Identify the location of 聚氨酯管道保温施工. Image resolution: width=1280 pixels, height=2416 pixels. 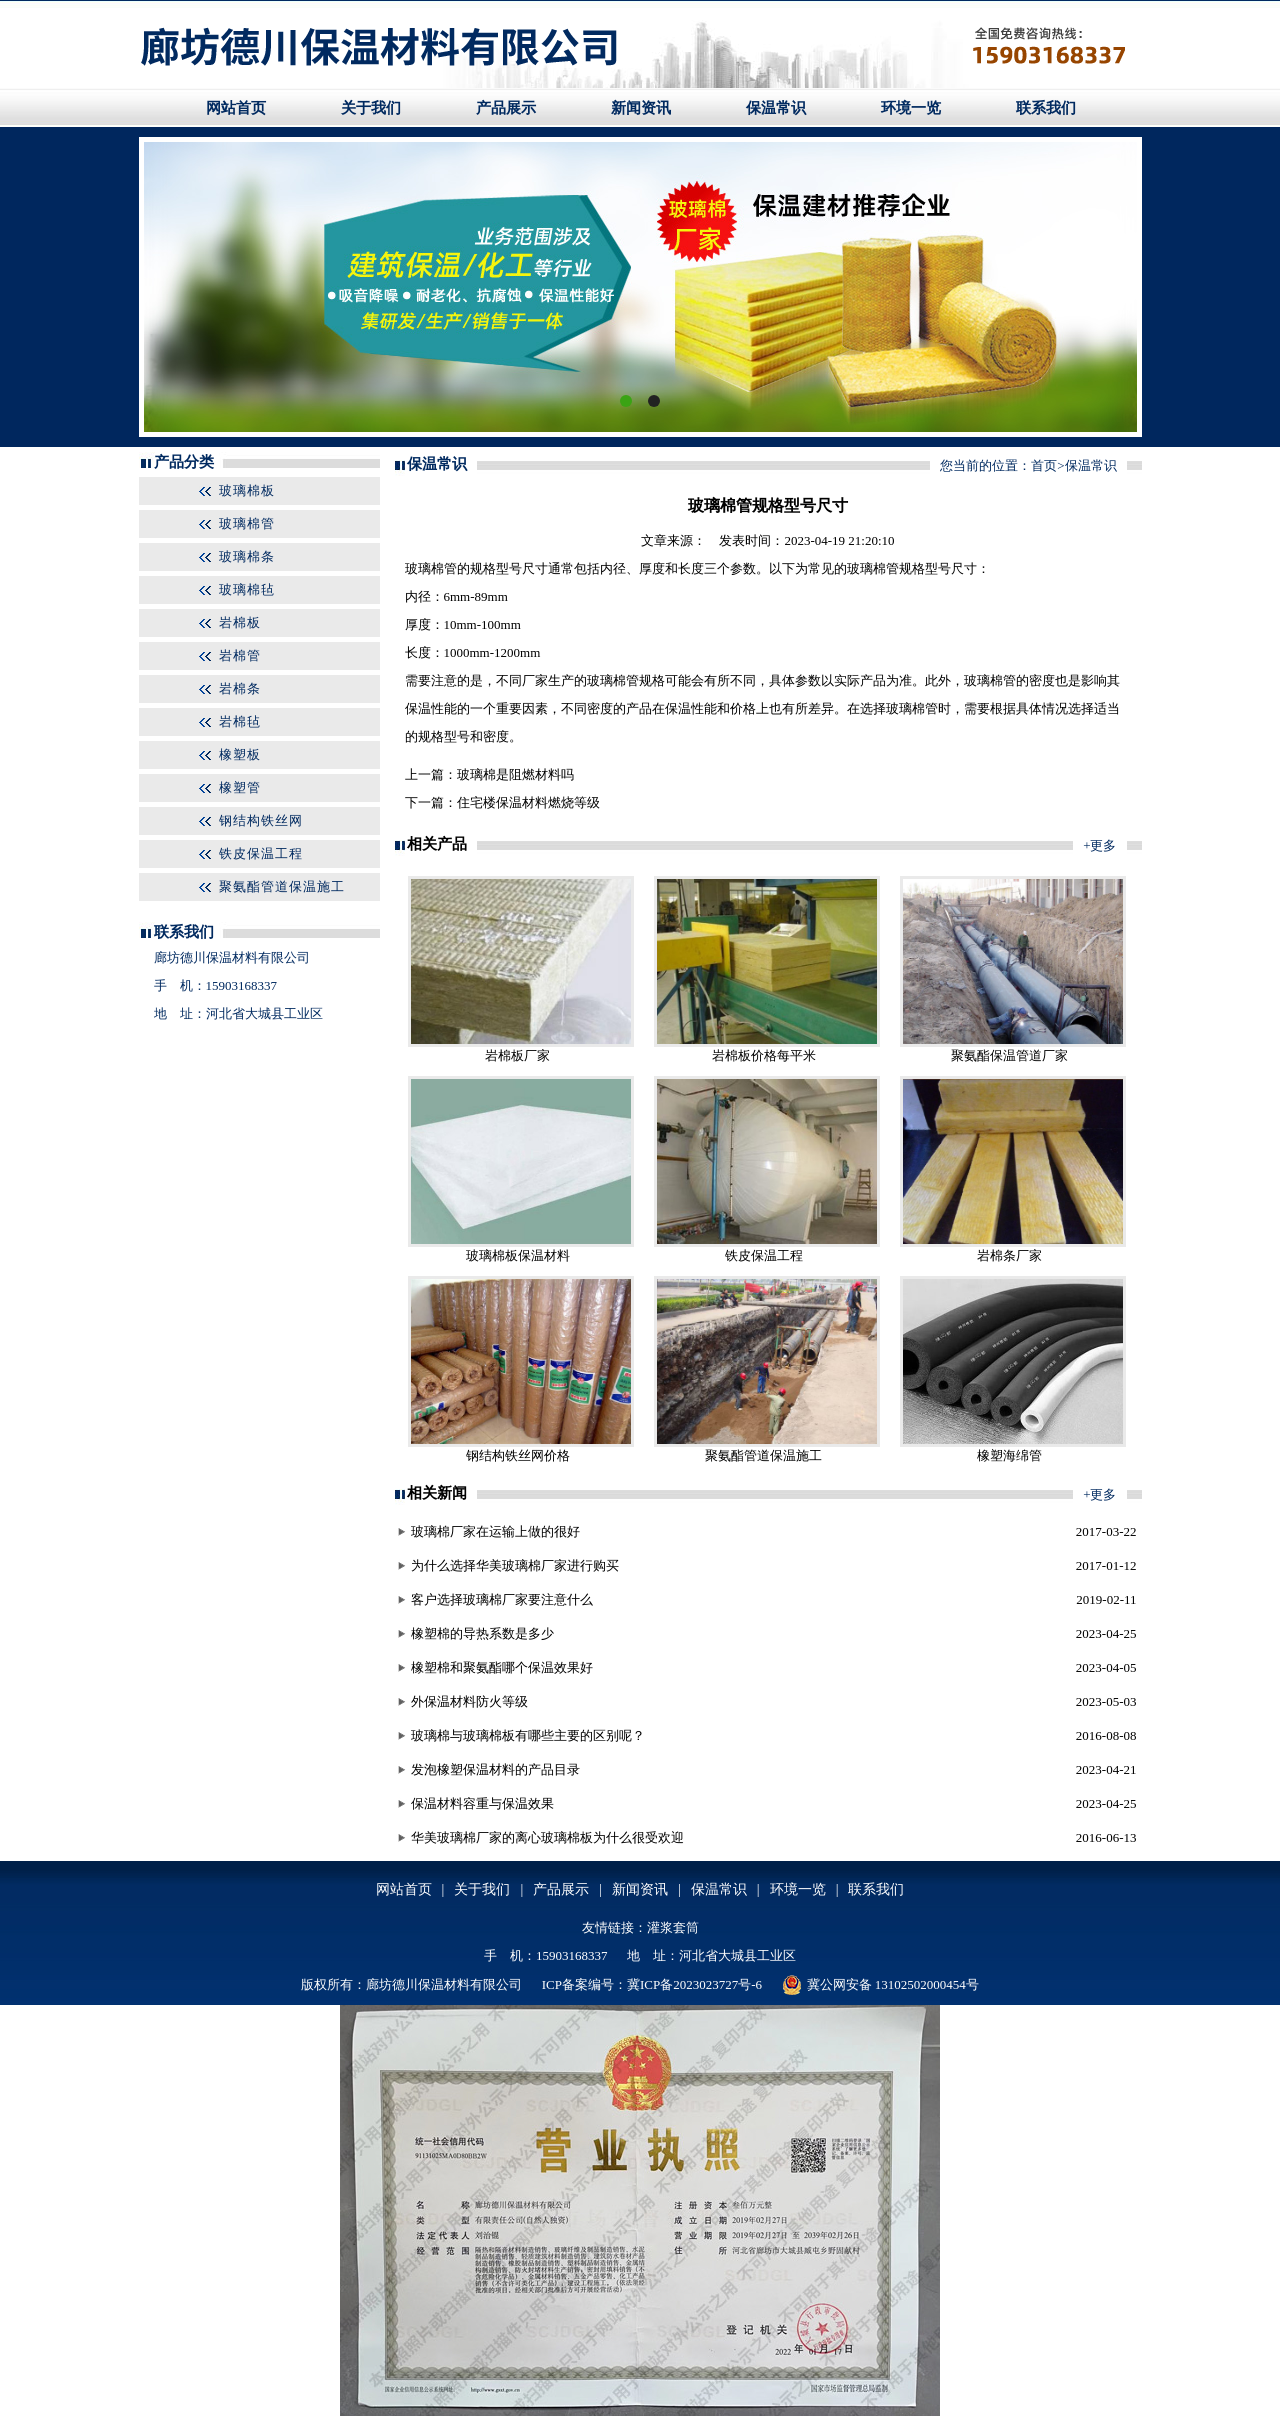
(282, 886).